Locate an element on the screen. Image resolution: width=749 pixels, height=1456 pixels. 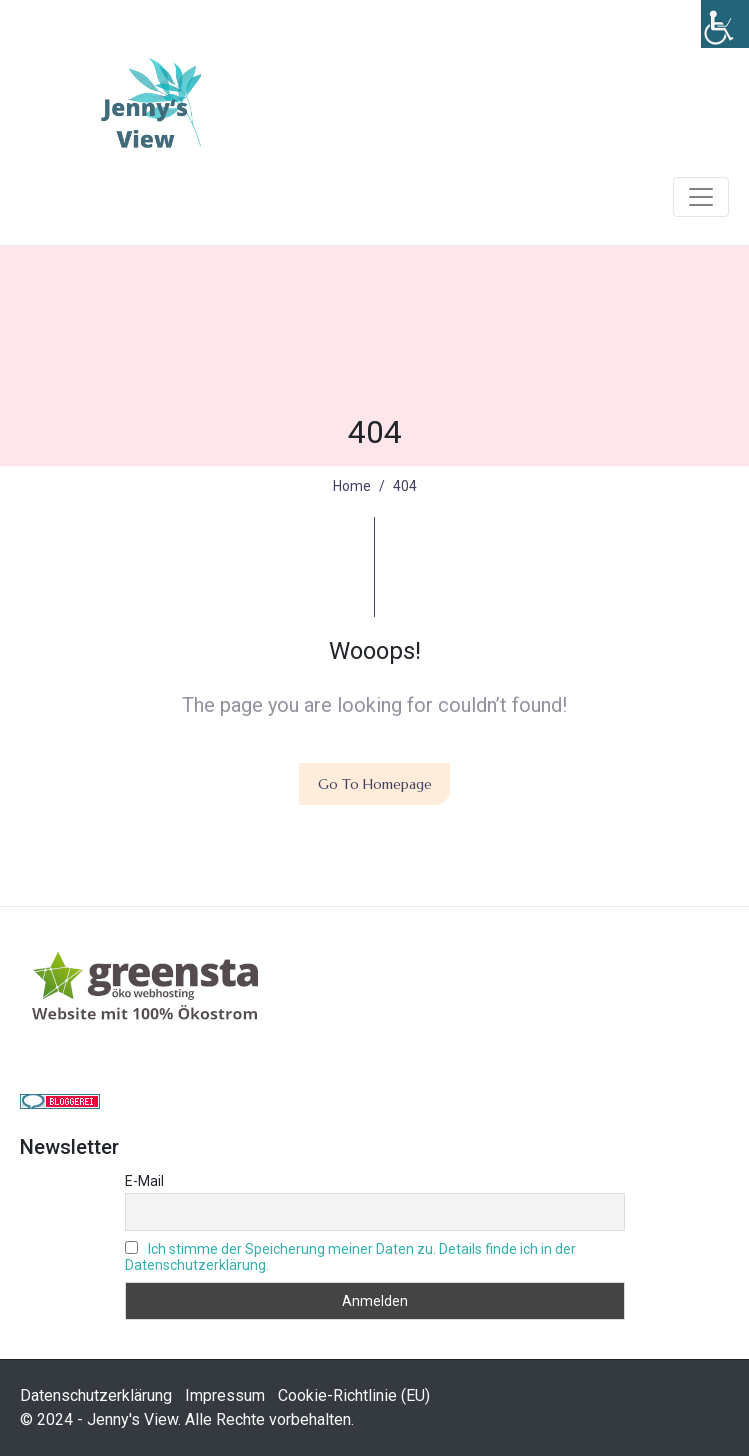
Datenschutzerklärung is located at coordinates (96, 1395).